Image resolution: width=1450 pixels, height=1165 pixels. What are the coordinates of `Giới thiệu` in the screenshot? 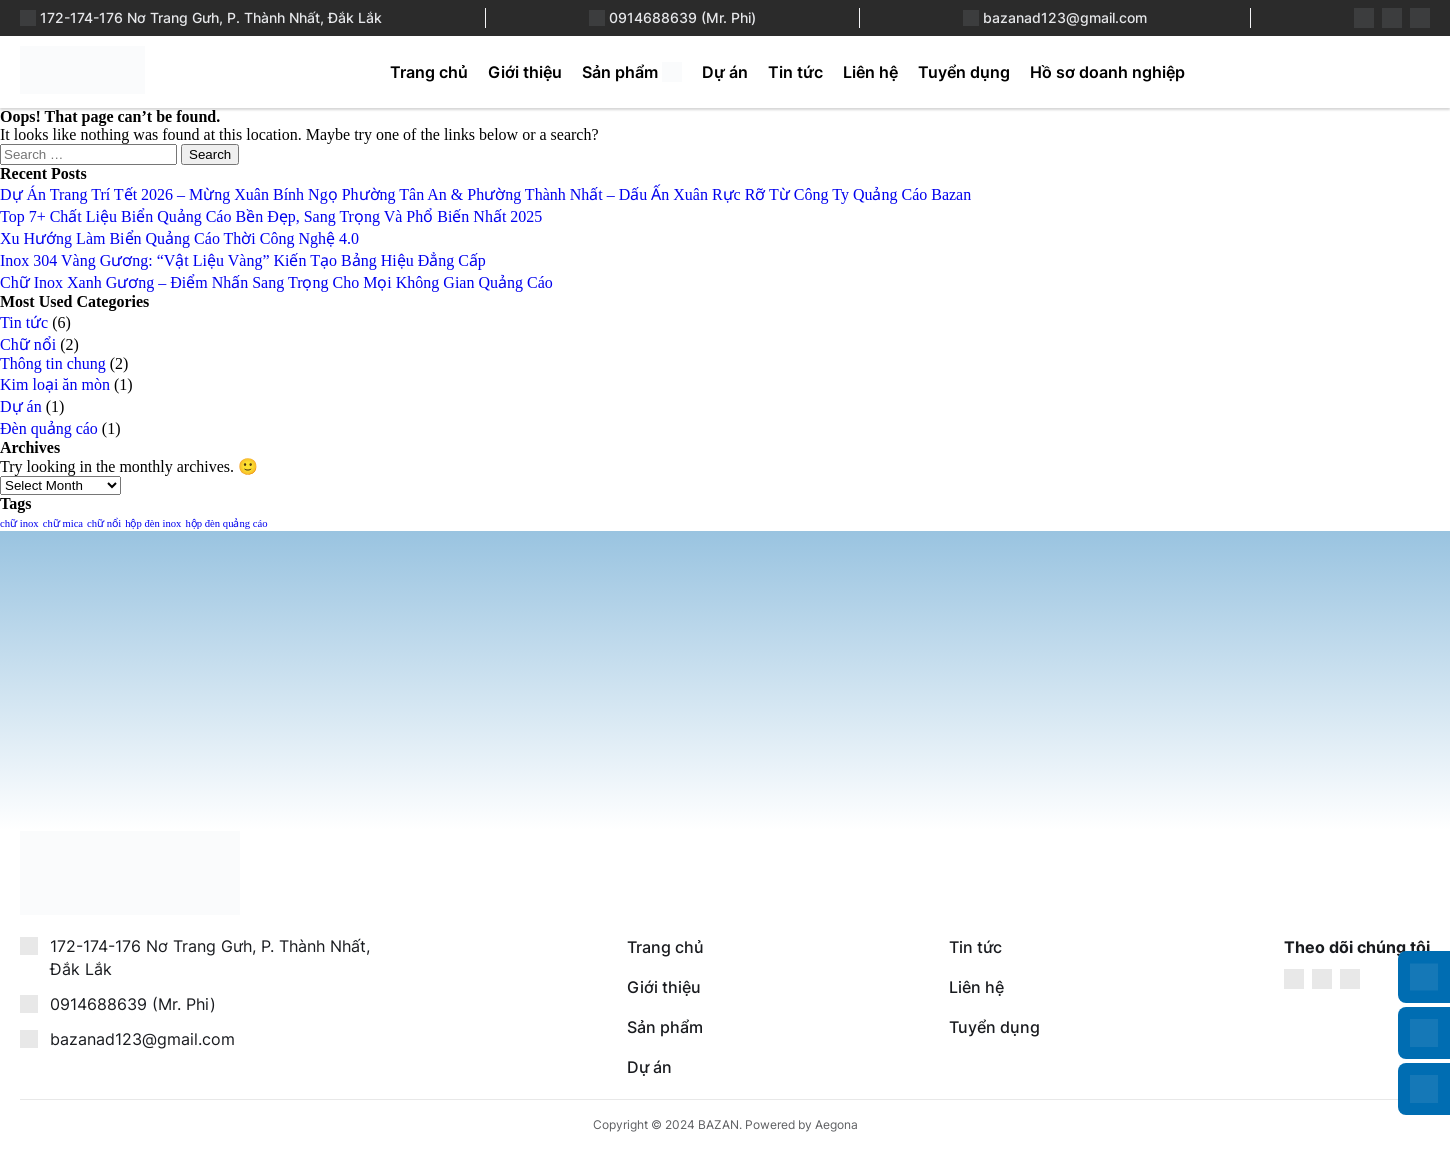 It's located at (525, 72).